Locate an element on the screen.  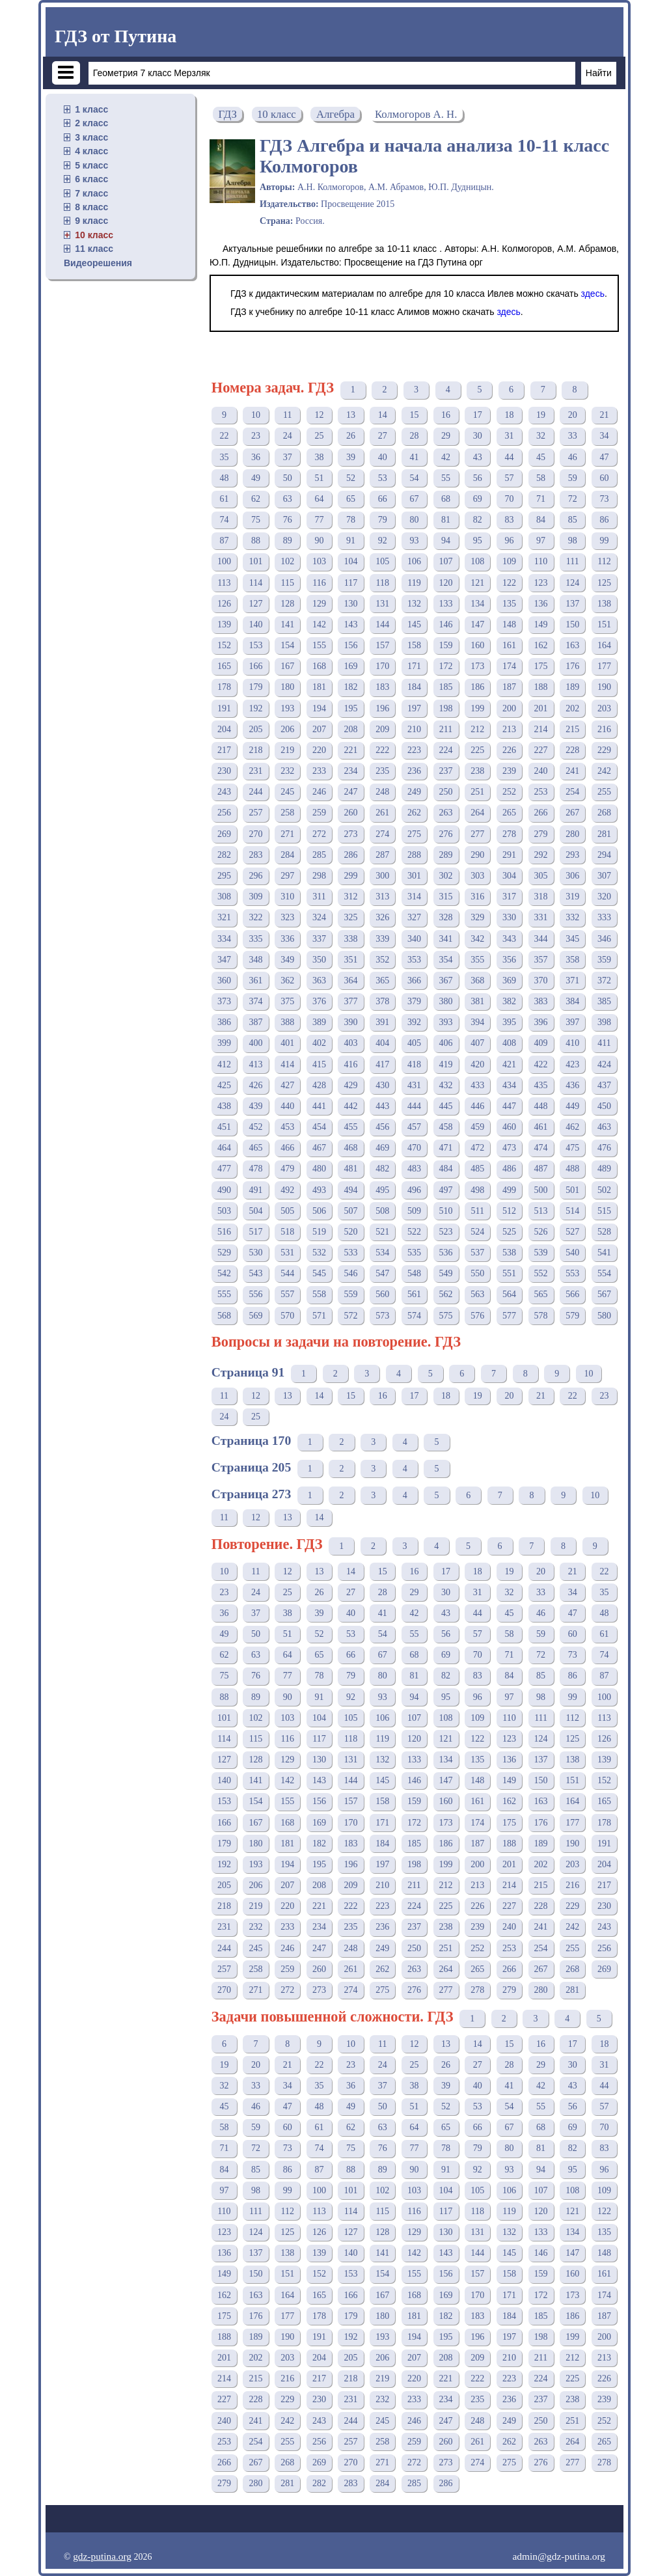
142 is located at coordinates (319, 624).